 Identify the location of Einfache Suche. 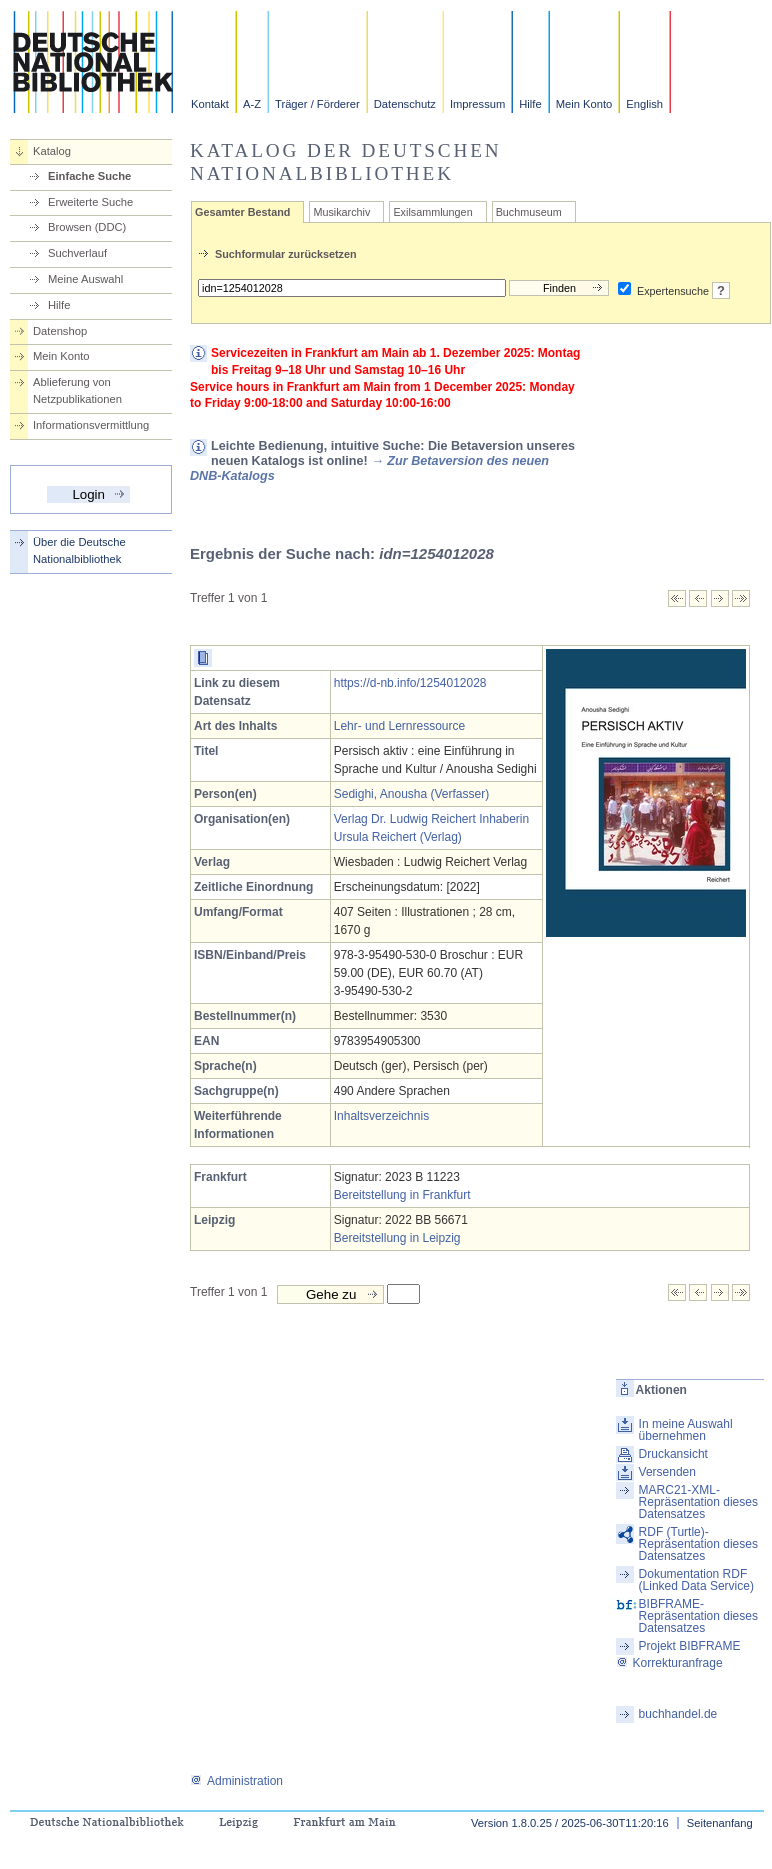
(89, 176).